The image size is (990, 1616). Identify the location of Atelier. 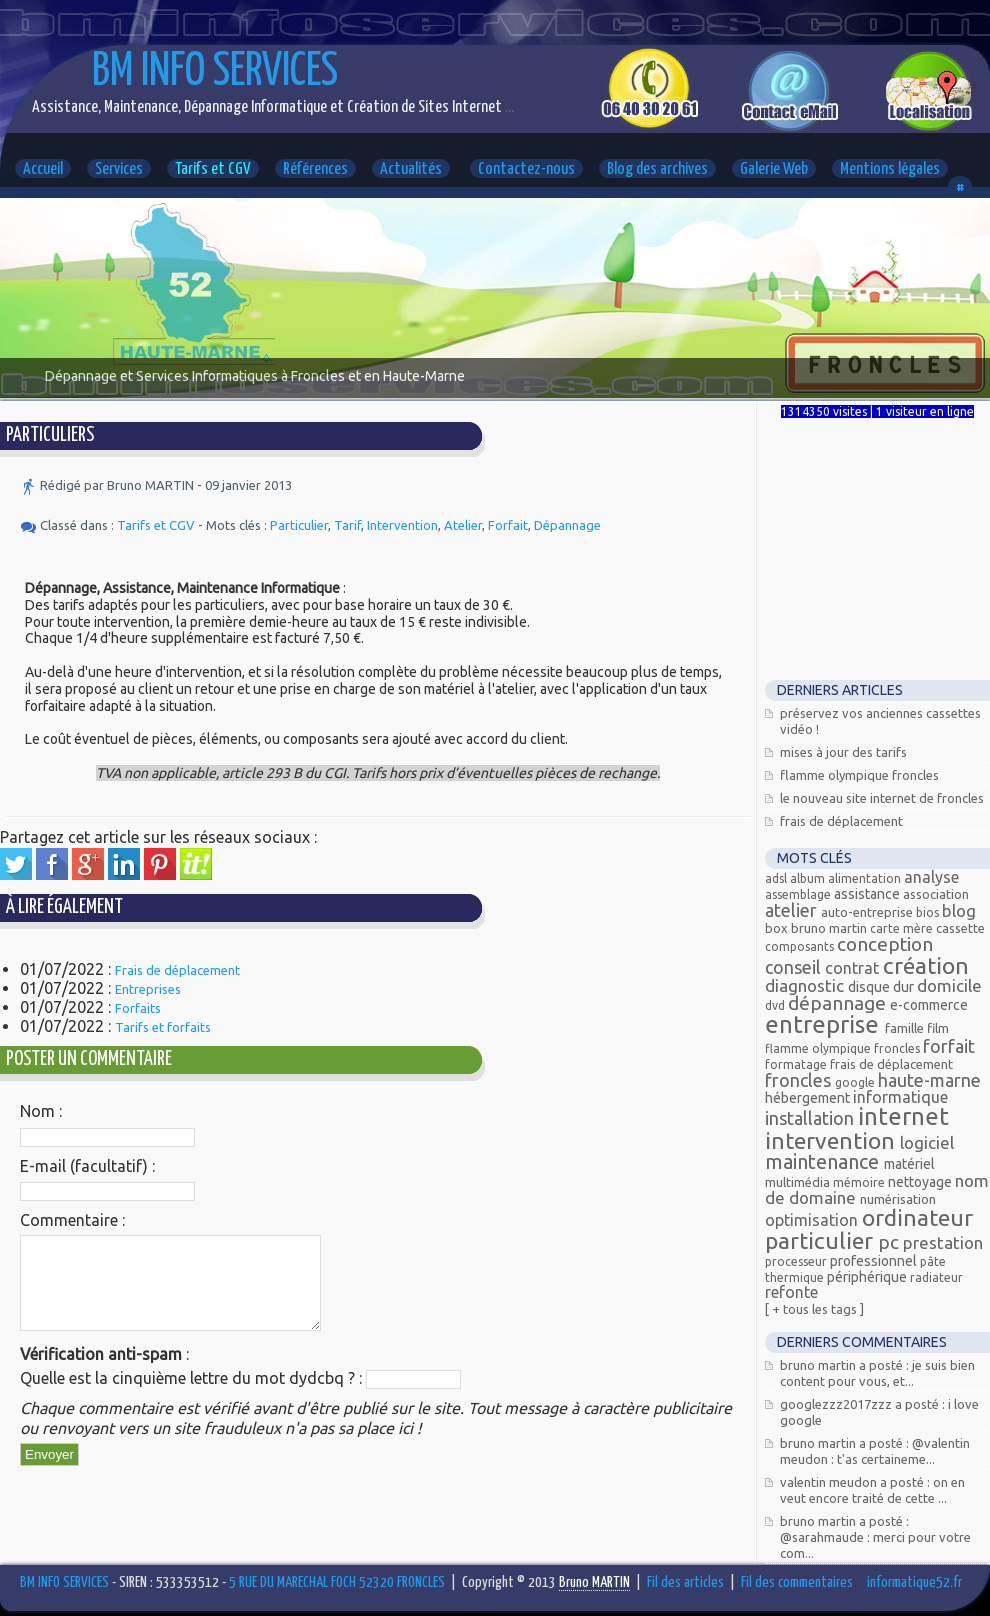
(463, 525).